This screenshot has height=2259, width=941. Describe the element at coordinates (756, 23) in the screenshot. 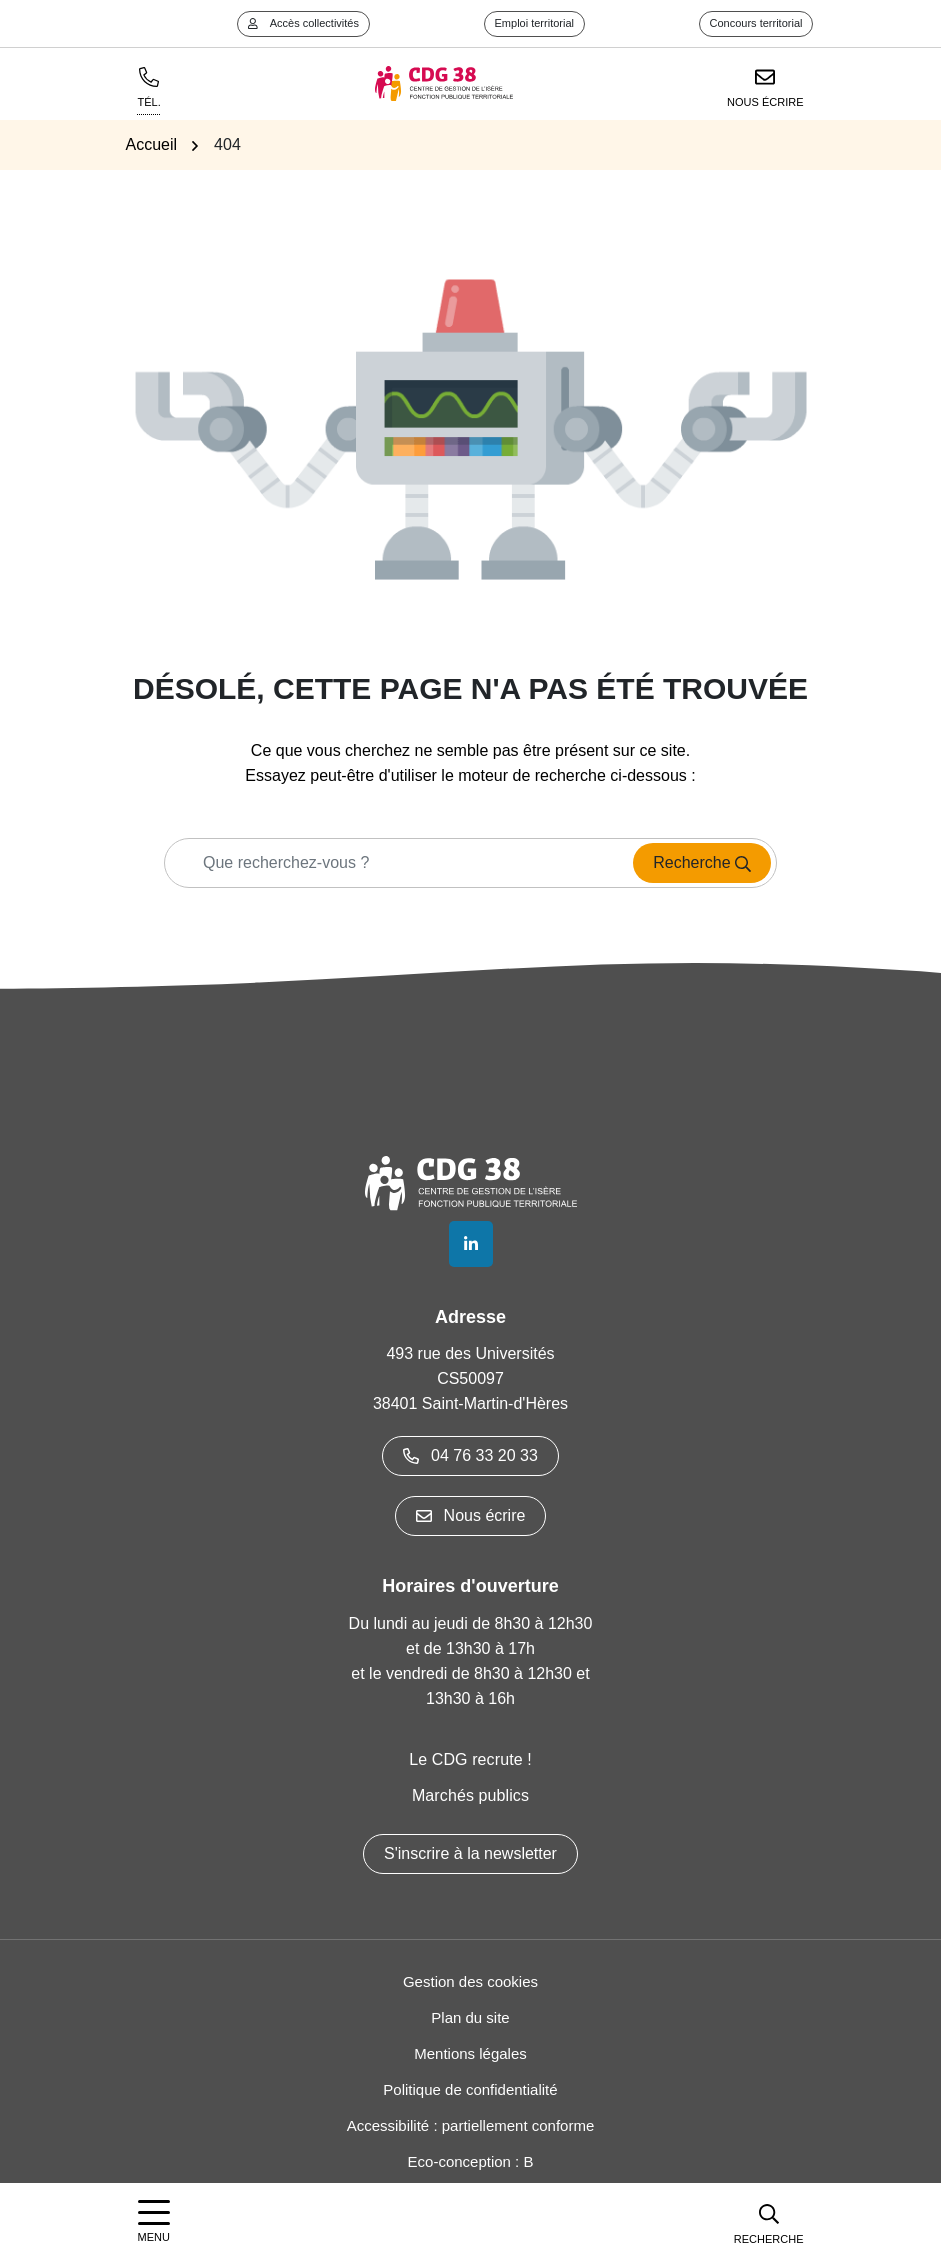

I see `Concours territorial` at that location.